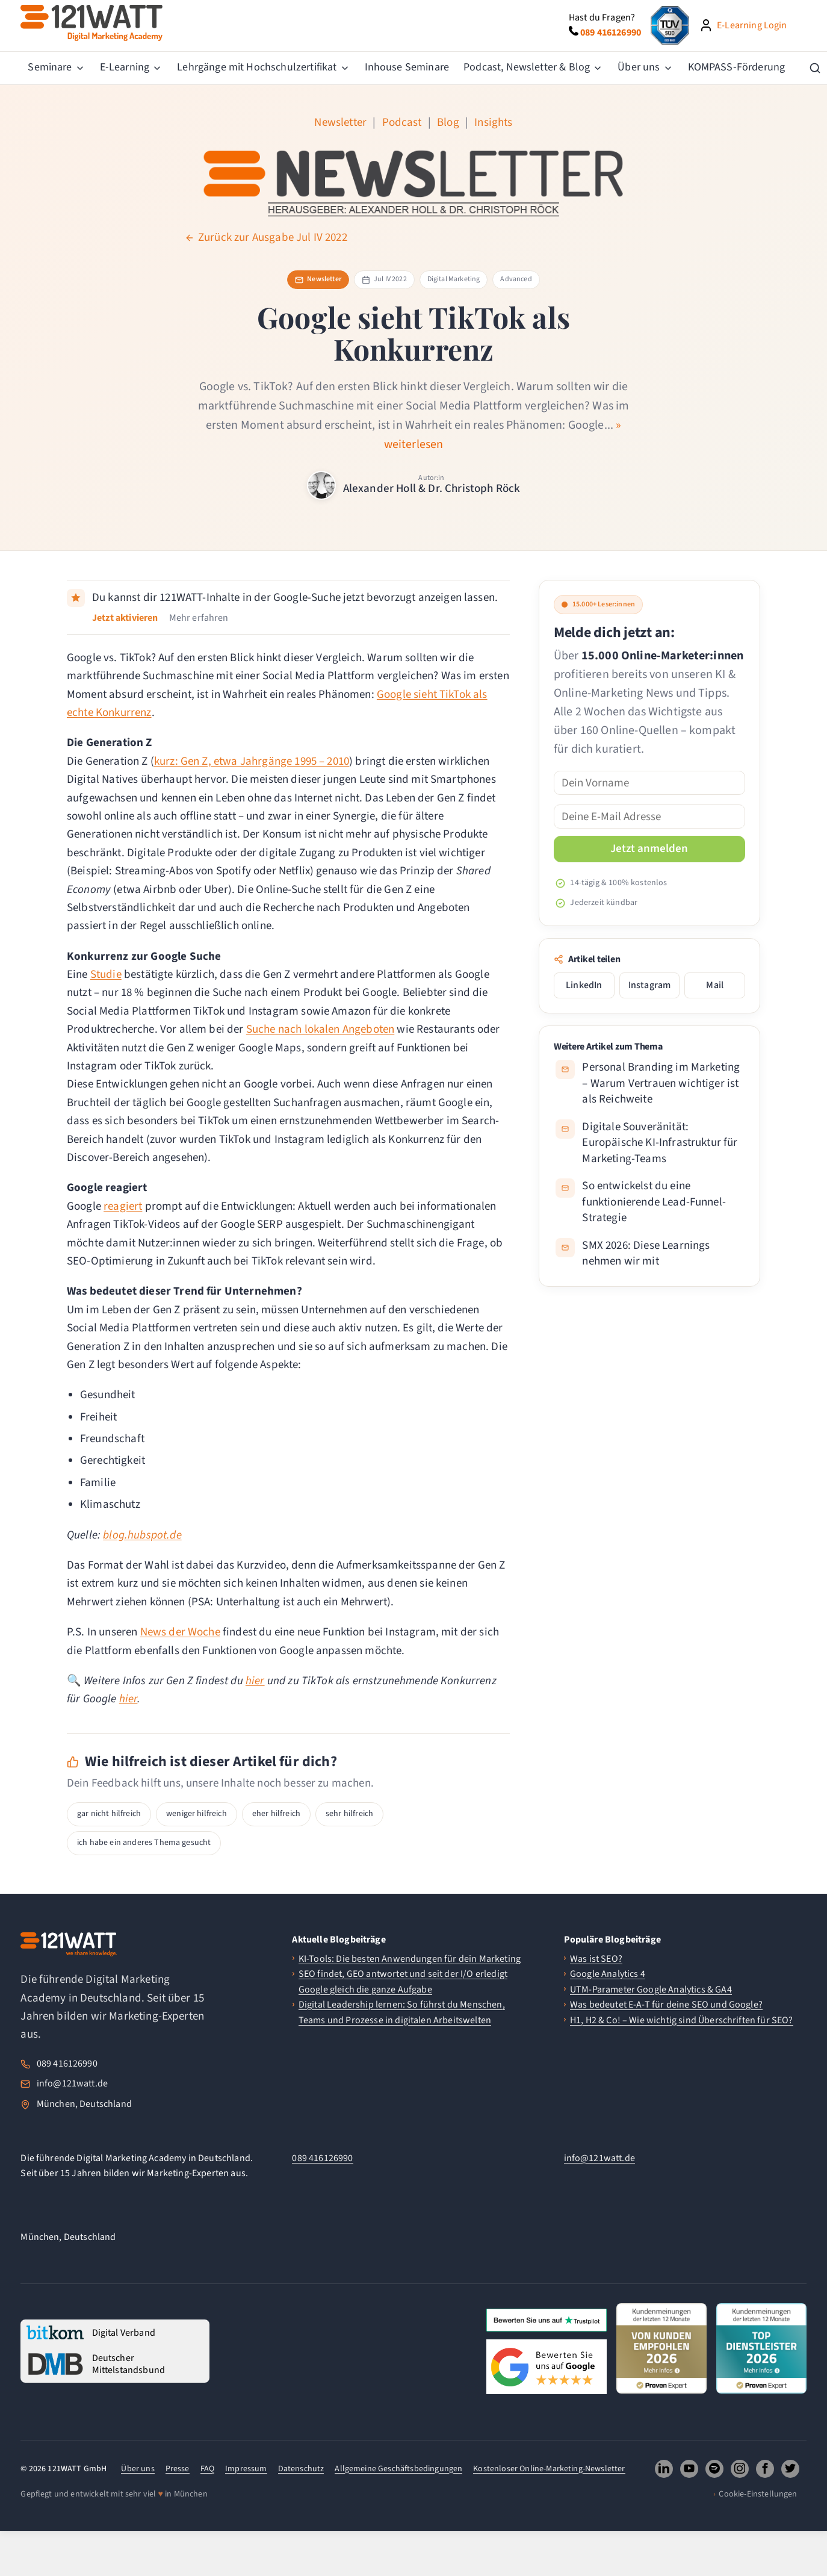 The width and height of the screenshot is (827, 2576). Describe the element at coordinates (199, 617) in the screenshot. I see `Mehr erfahren` at that location.